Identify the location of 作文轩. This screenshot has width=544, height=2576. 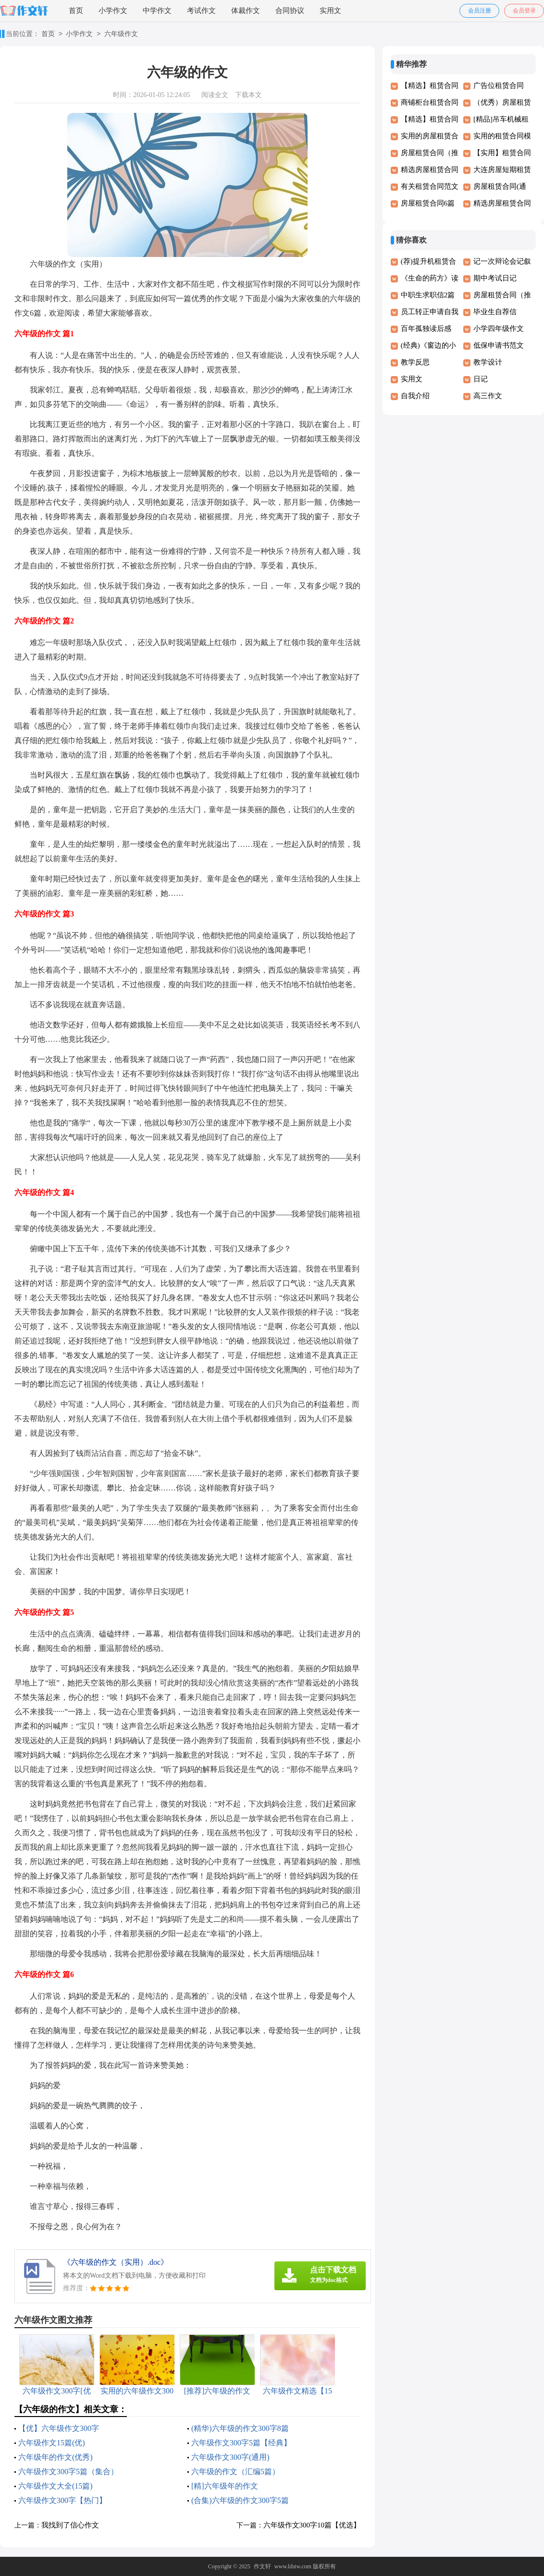
(262, 2566).